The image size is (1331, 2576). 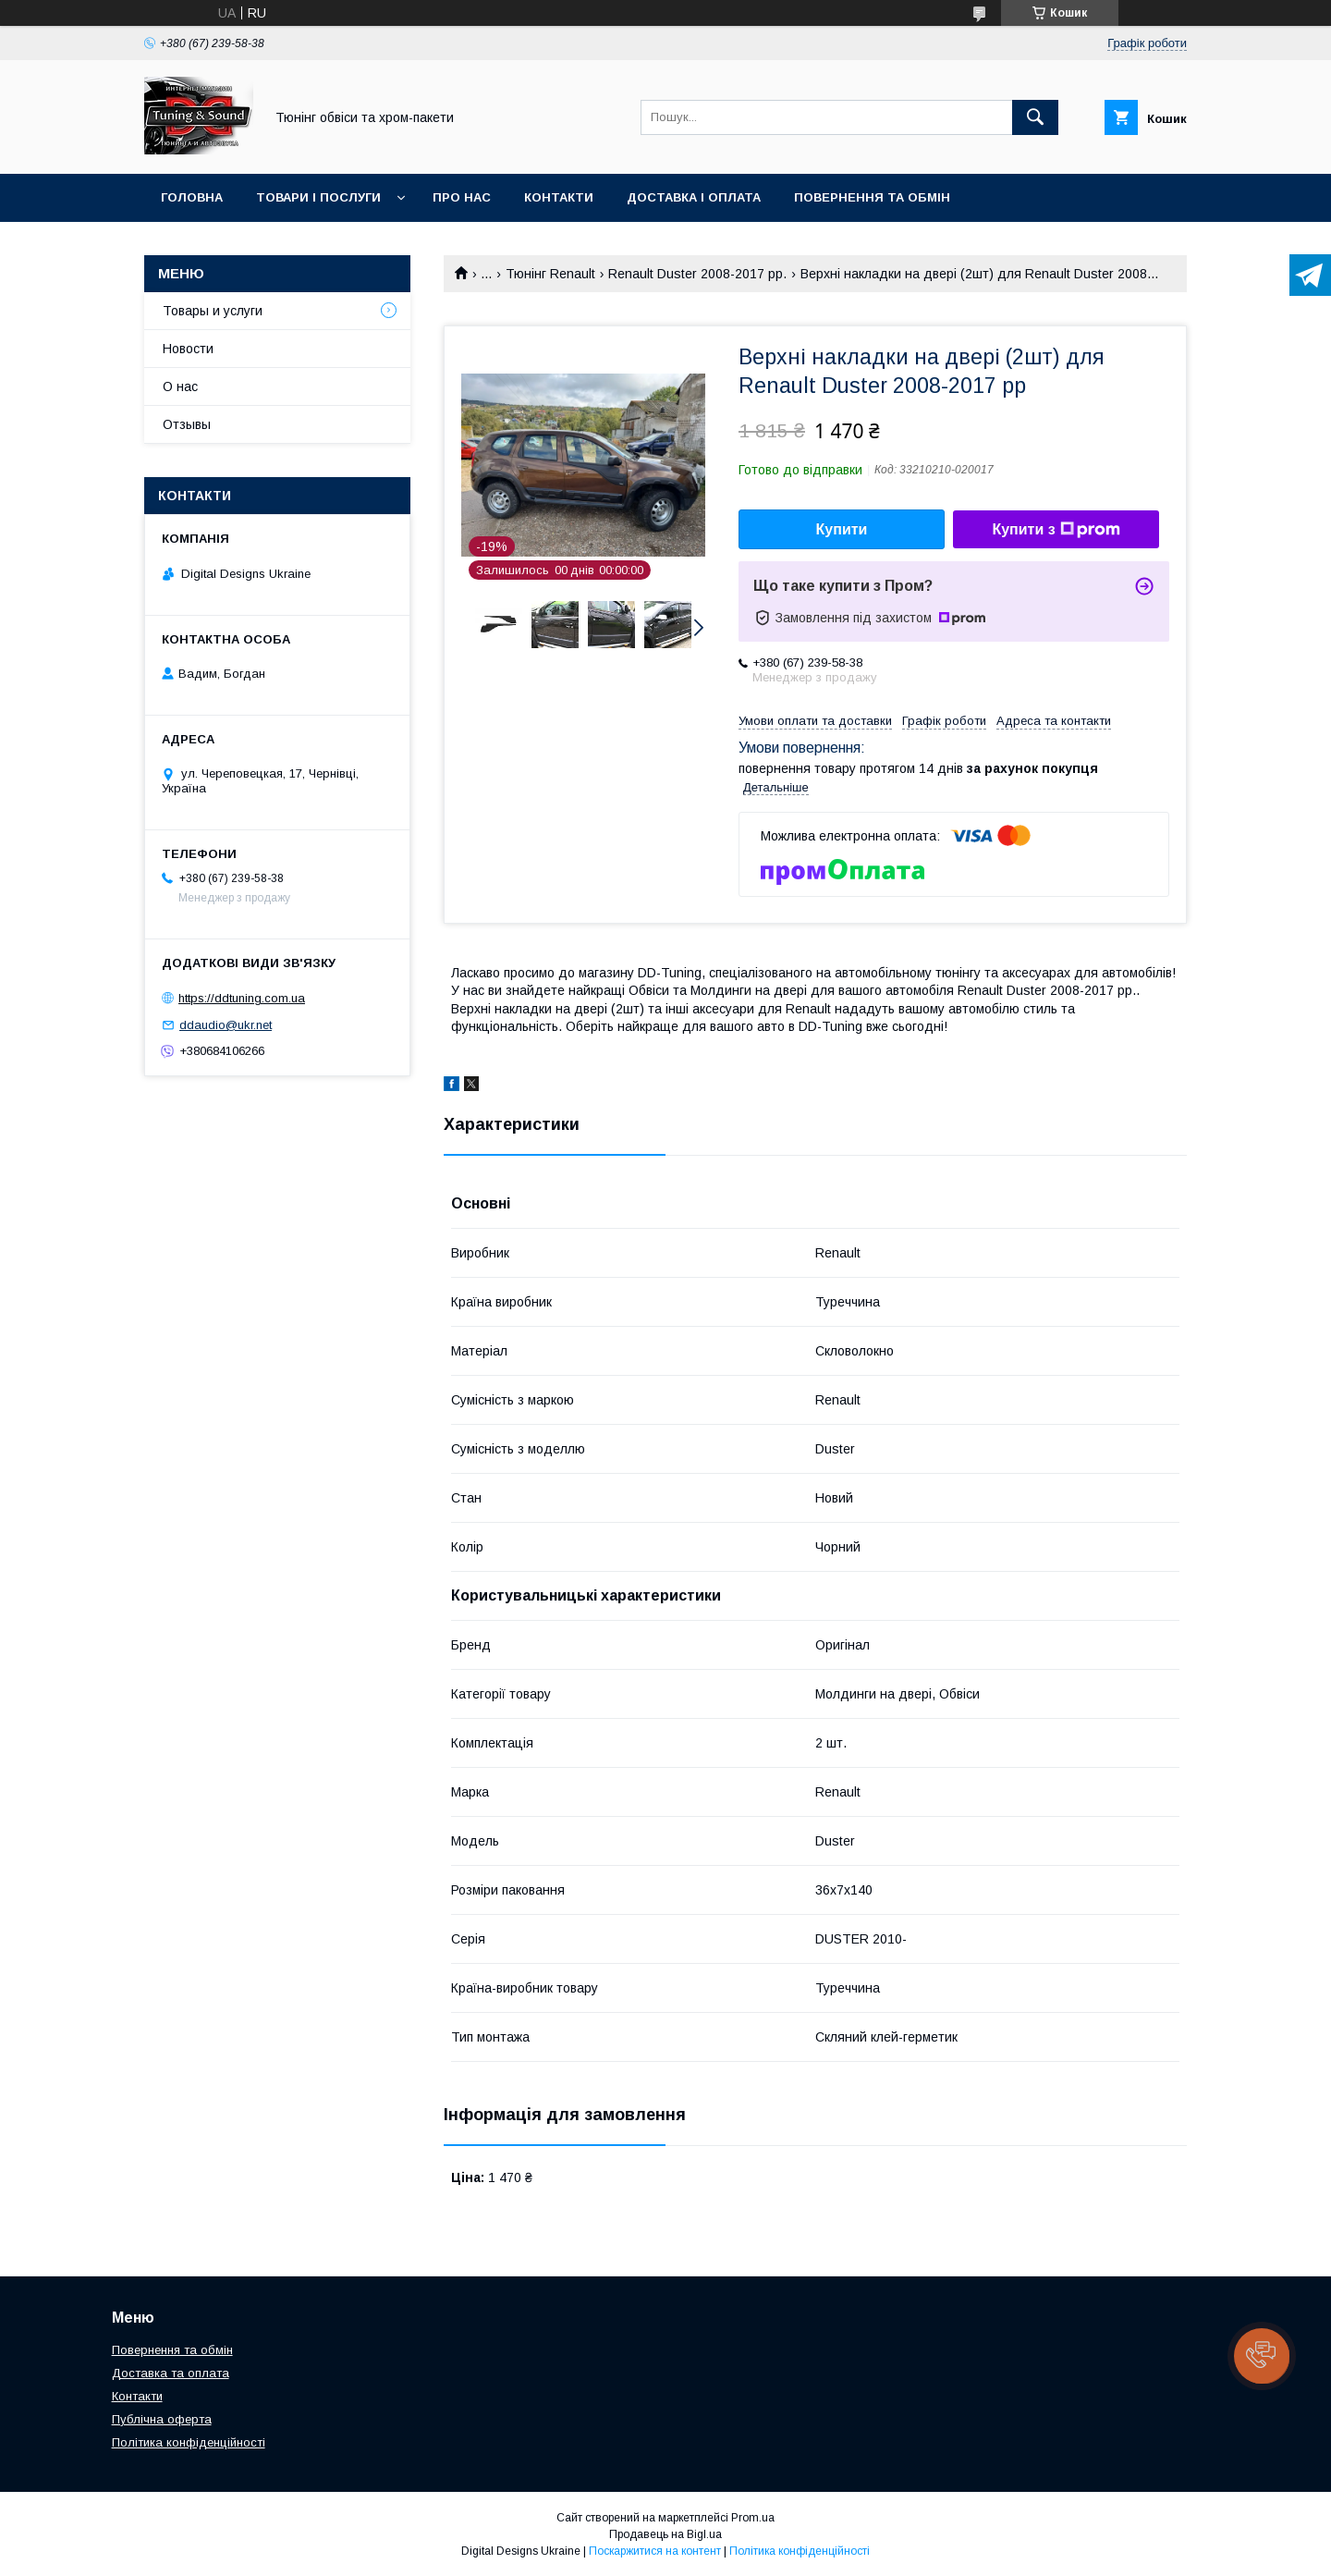 What do you see at coordinates (655, 2551) in the screenshot?
I see `Поскаржитися на контент` at bounding box center [655, 2551].